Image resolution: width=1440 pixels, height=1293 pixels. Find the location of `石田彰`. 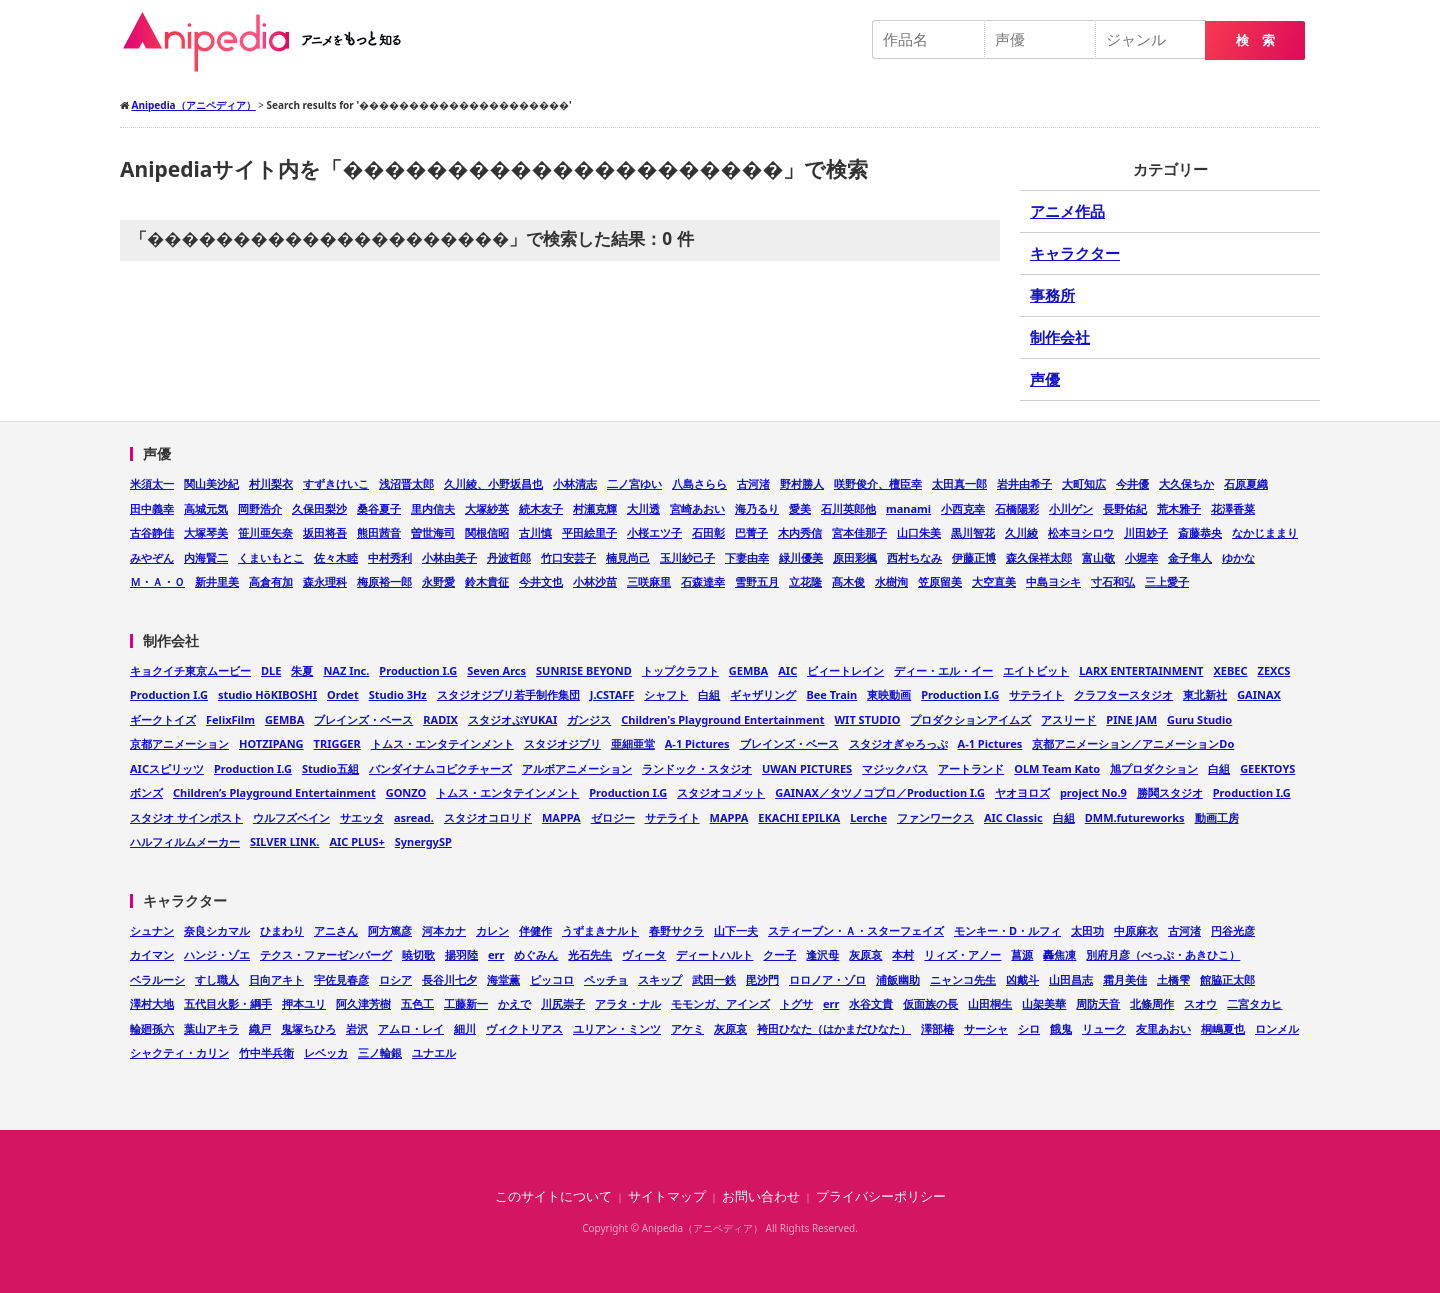

石田彰 is located at coordinates (708, 532).